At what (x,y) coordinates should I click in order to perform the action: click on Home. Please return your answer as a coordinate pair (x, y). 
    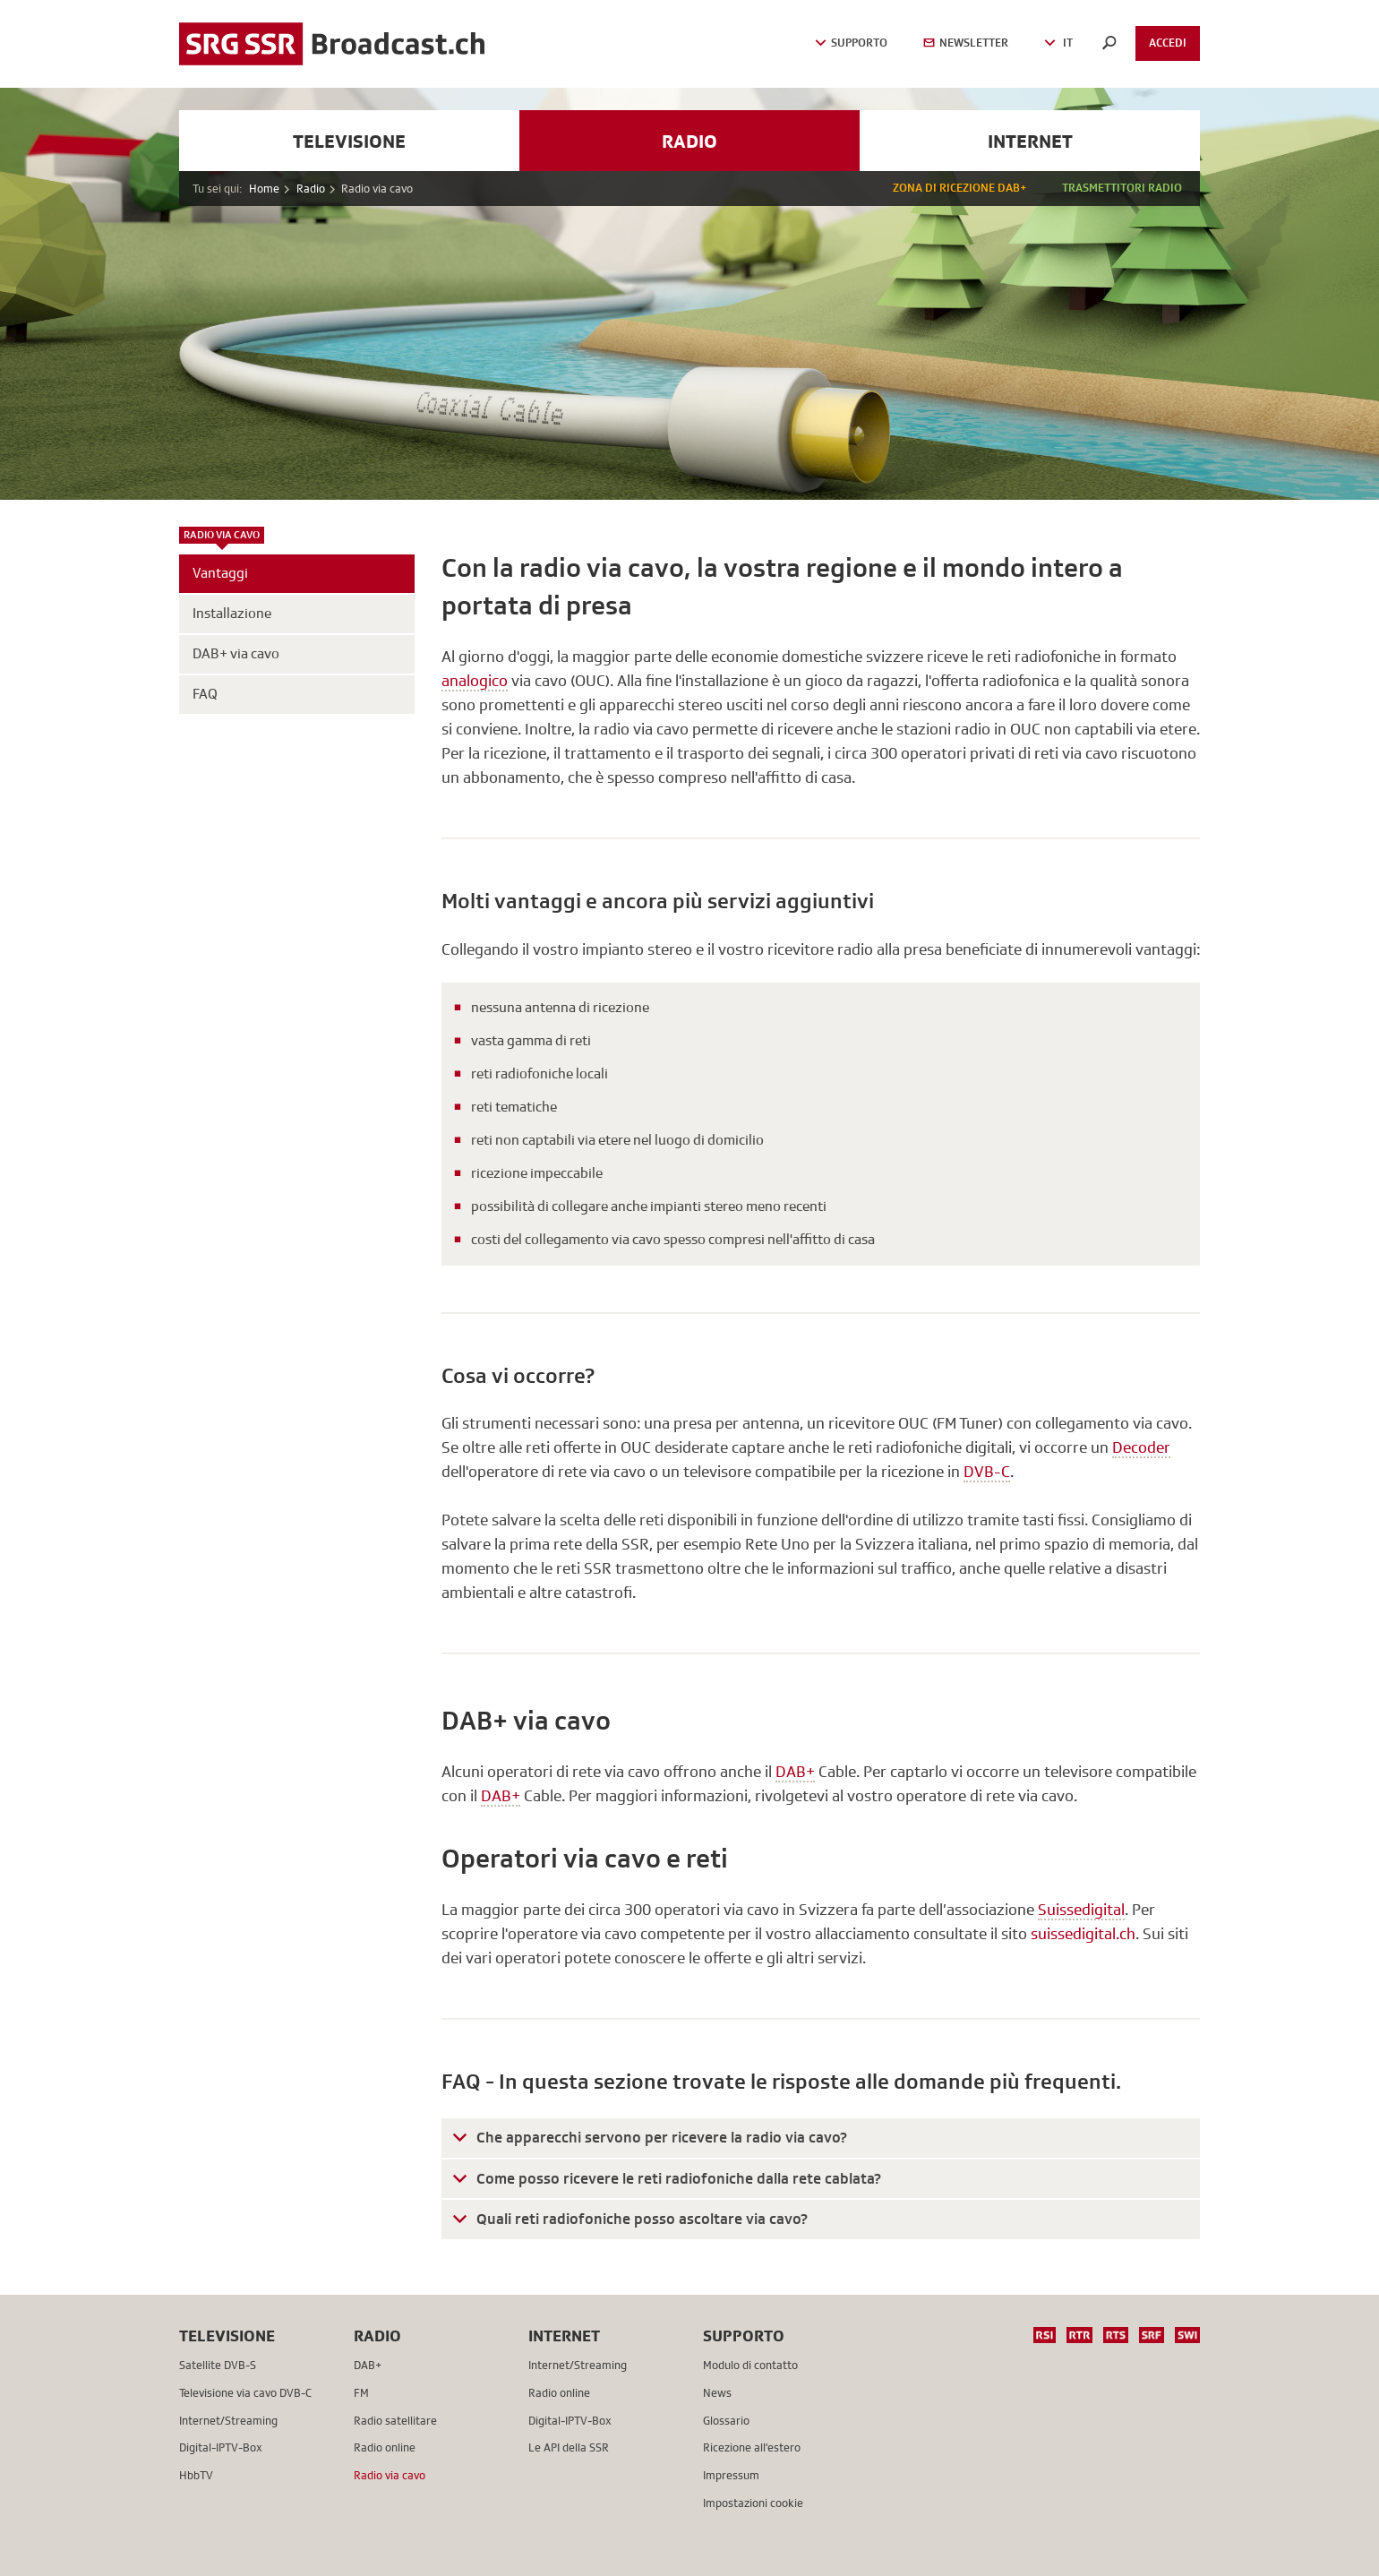
    Looking at the image, I should click on (264, 188).